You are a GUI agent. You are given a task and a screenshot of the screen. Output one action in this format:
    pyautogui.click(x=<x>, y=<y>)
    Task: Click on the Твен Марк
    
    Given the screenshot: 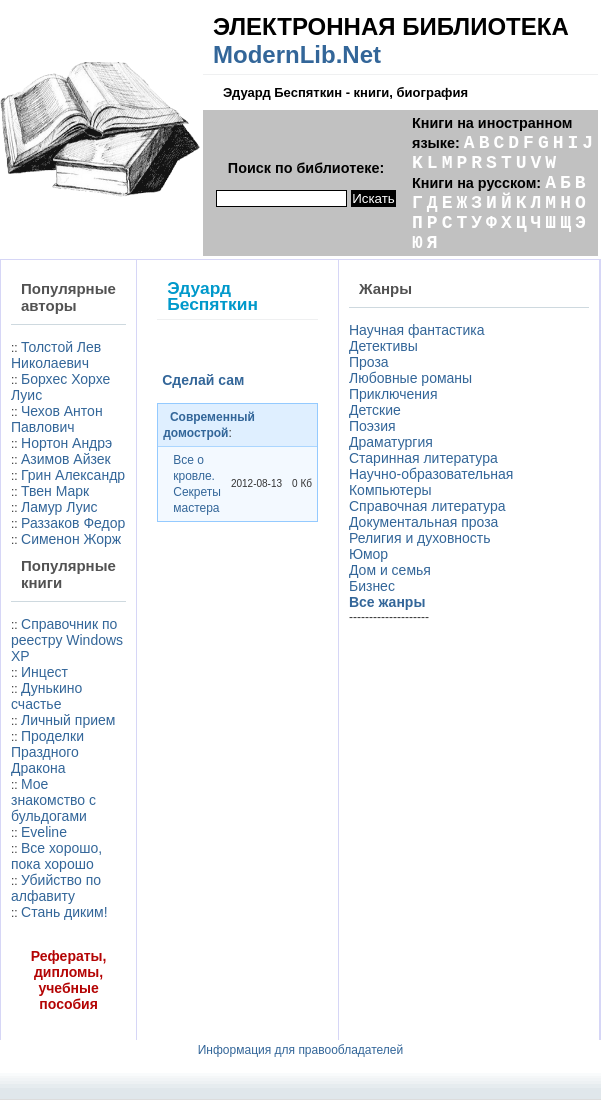 What is the action you would take?
    pyautogui.click(x=55, y=491)
    